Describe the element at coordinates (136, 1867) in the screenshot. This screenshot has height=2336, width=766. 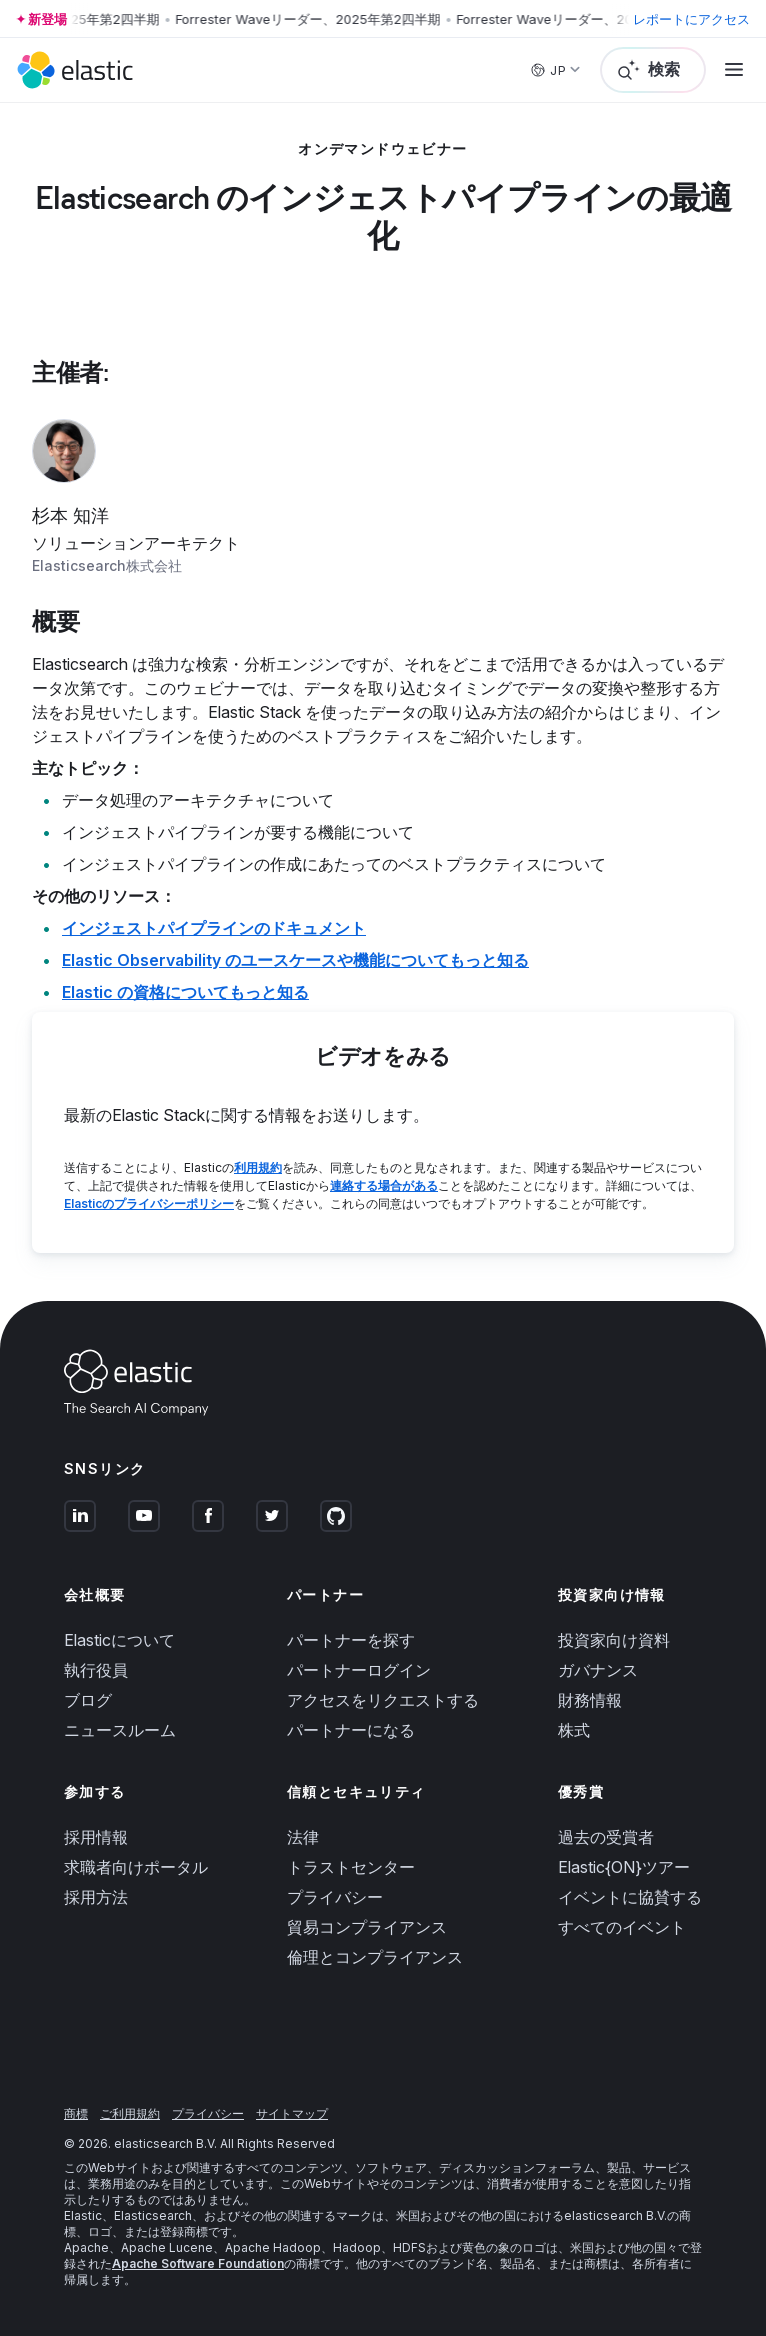
I see `求職者向けポータル` at that location.